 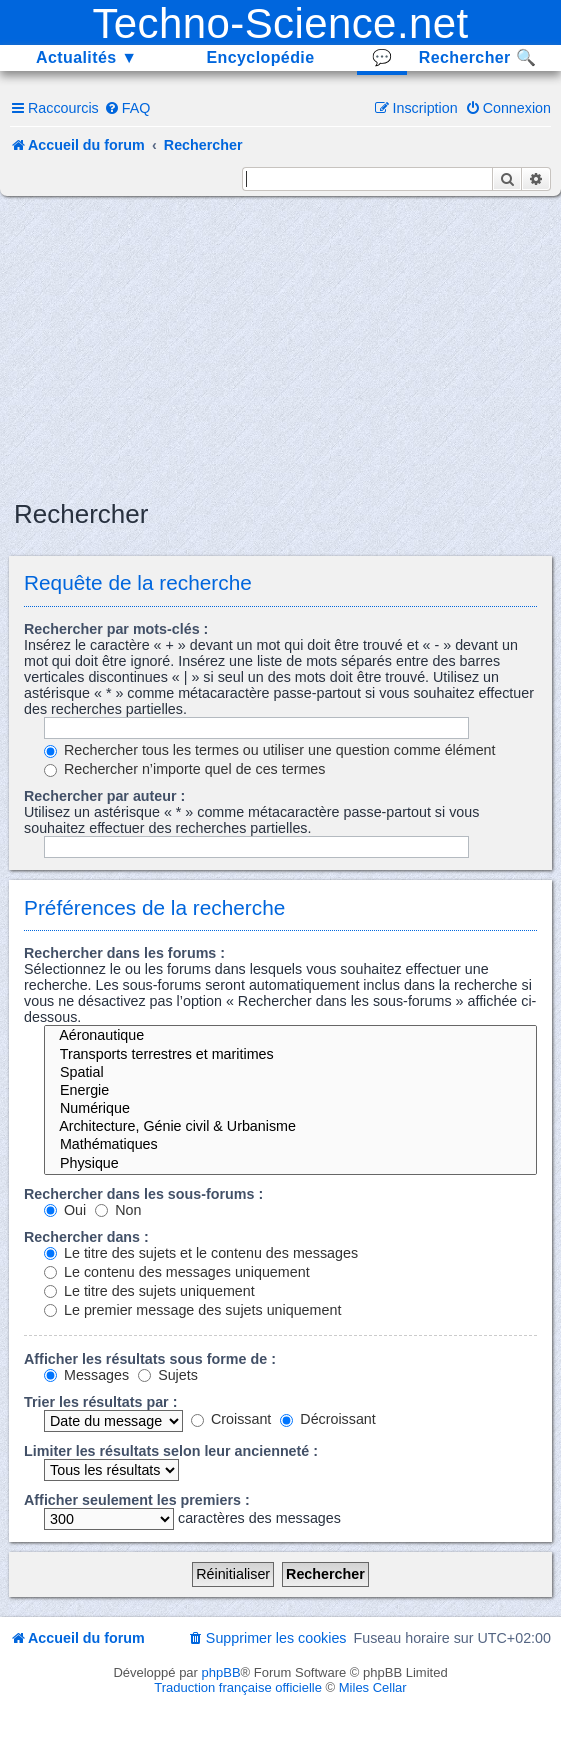 What do you see at coordinates (290, 1073) in the screenshot?
I see `Spatial` at bounding box center [290, 1073].